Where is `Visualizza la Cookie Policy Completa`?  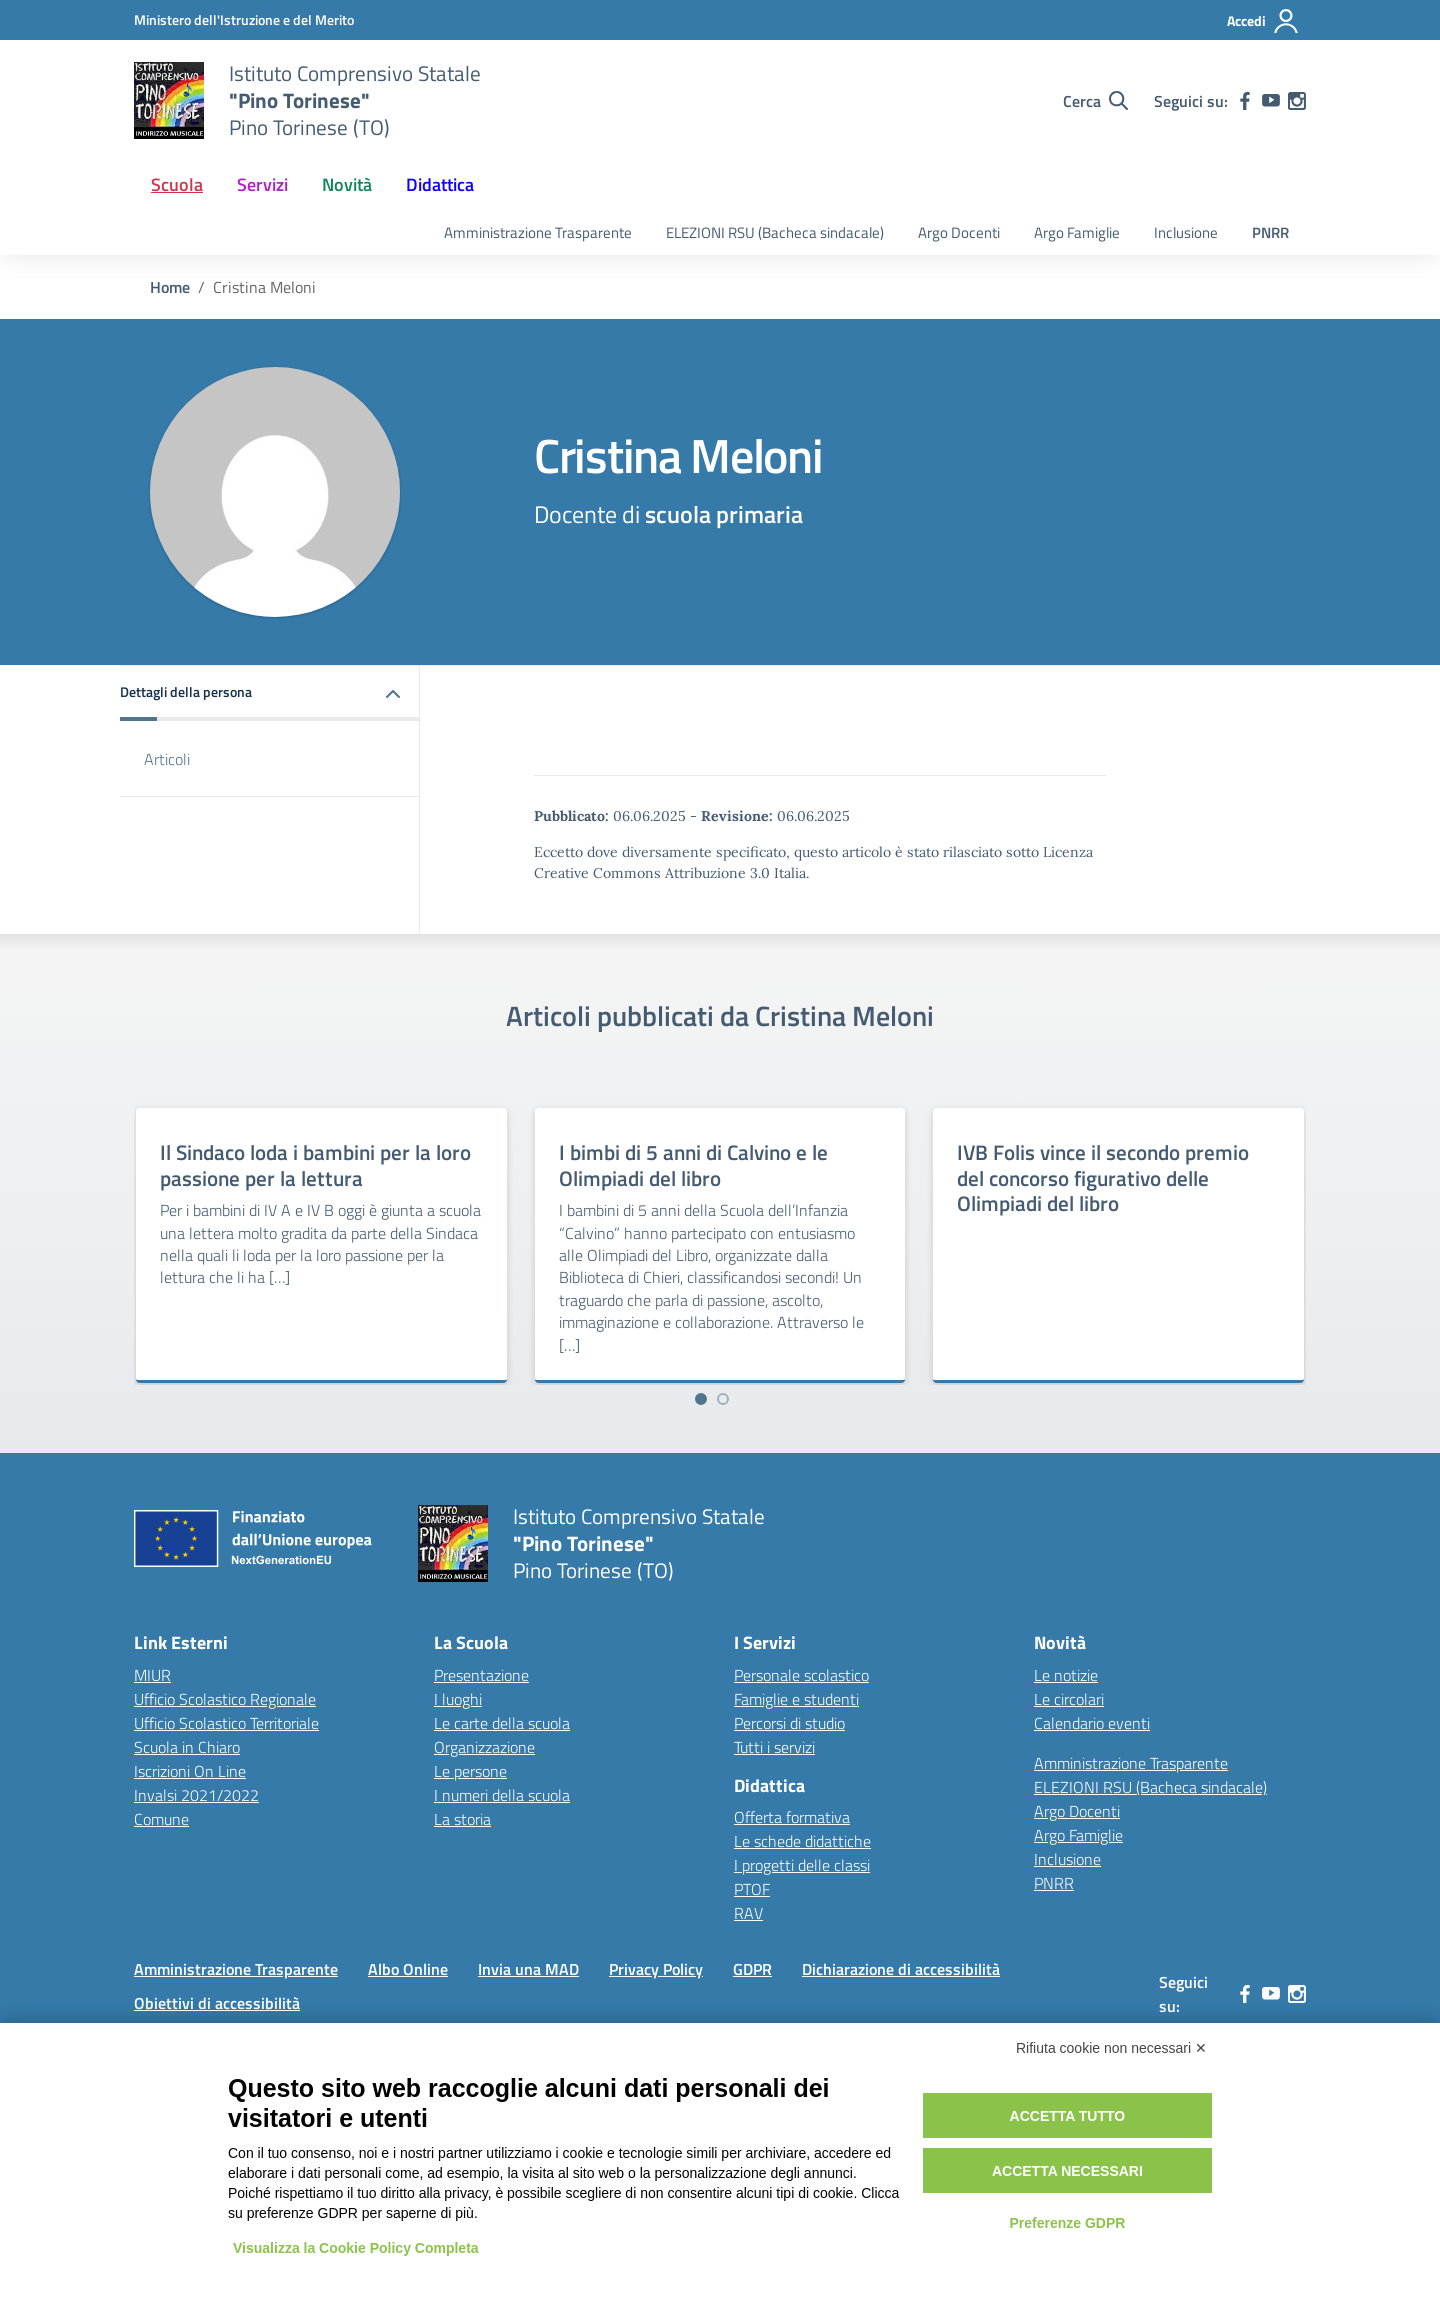
Visualizza la Cookie Policy Completa is located at coordinates (356, 2248).